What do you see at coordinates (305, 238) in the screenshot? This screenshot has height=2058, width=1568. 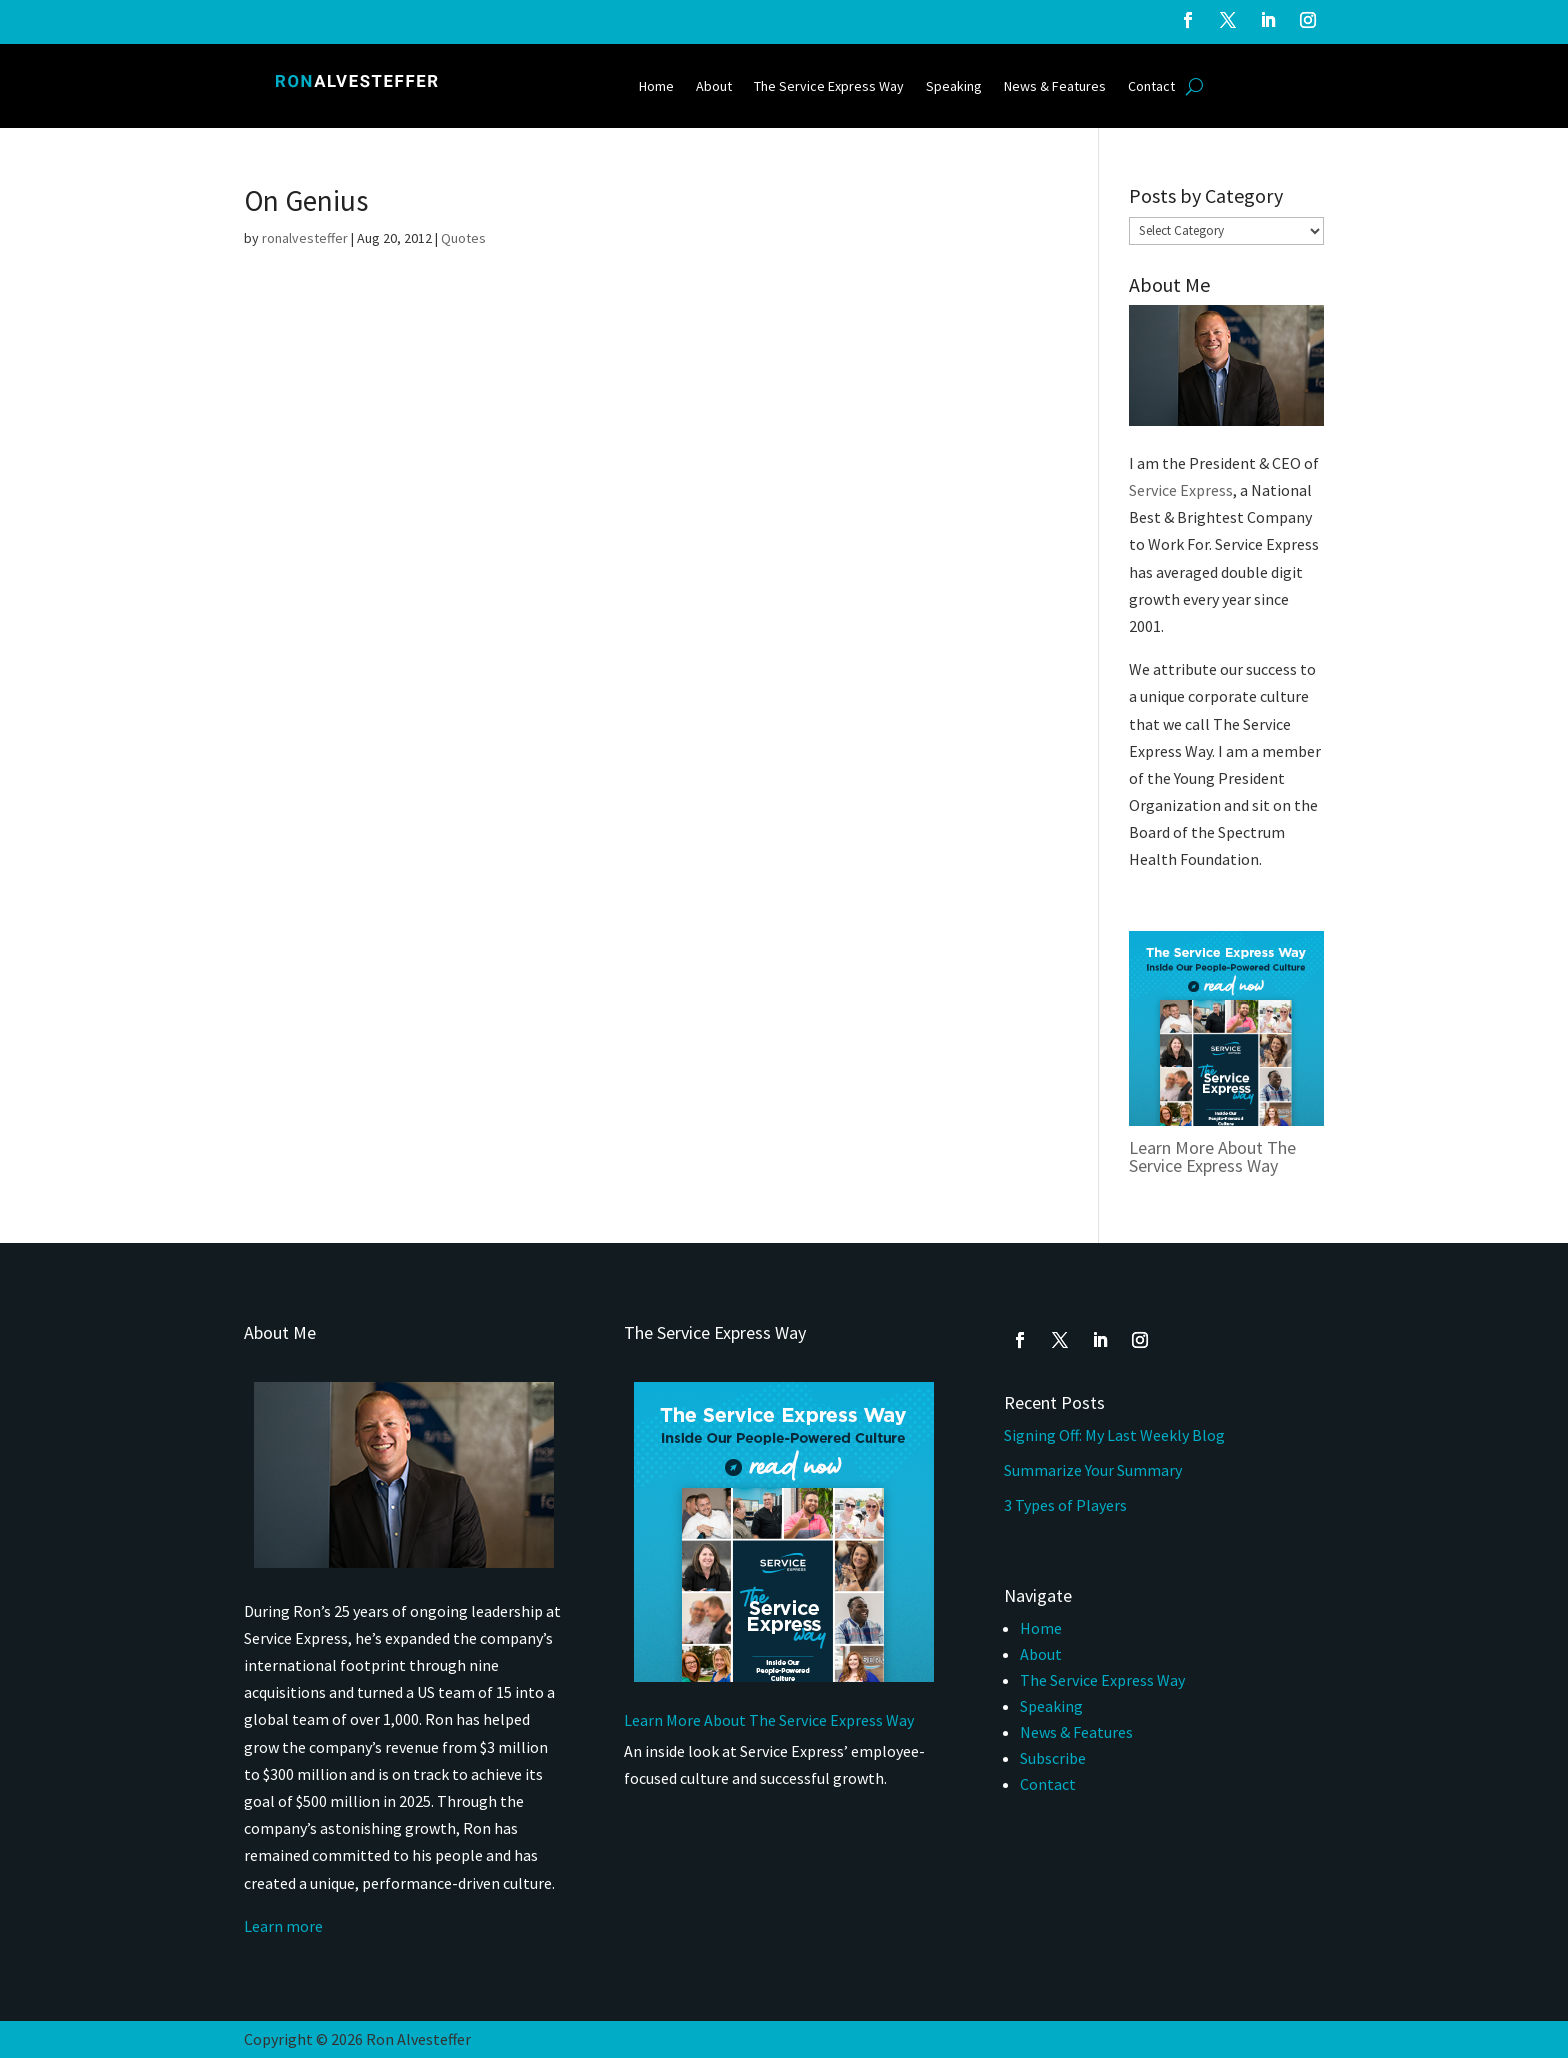 I see `ronalvesteffer` at bounding box center [305, 238].